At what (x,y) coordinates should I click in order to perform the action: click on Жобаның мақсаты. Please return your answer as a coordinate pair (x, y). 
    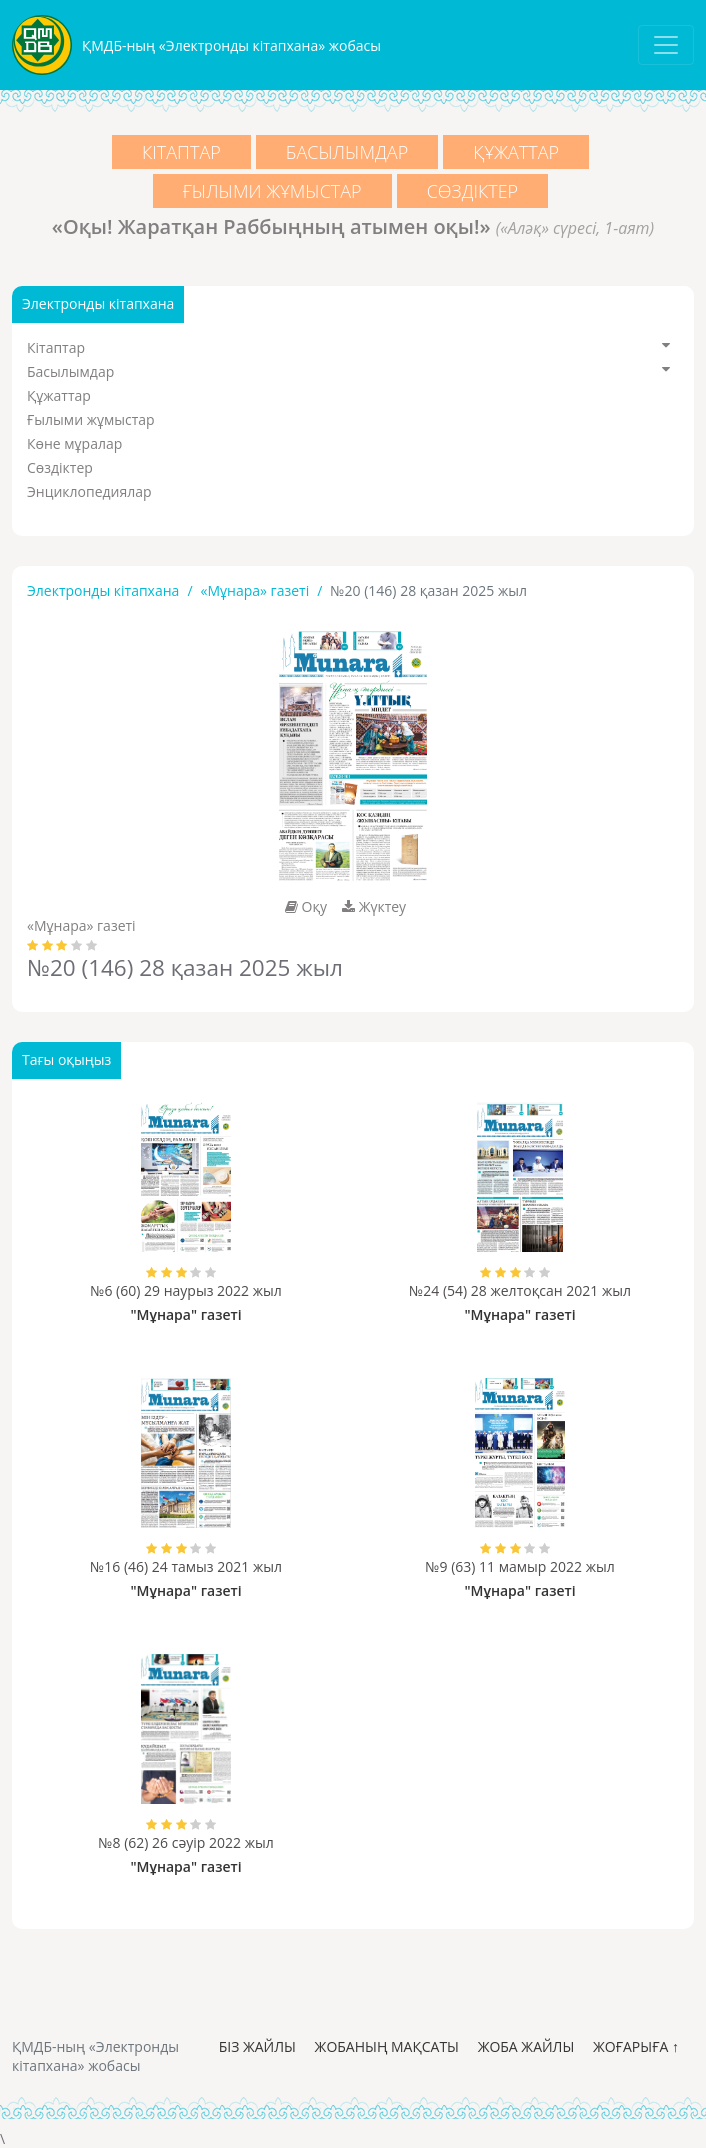
    Looking at the image, I should click on (387, 2046).